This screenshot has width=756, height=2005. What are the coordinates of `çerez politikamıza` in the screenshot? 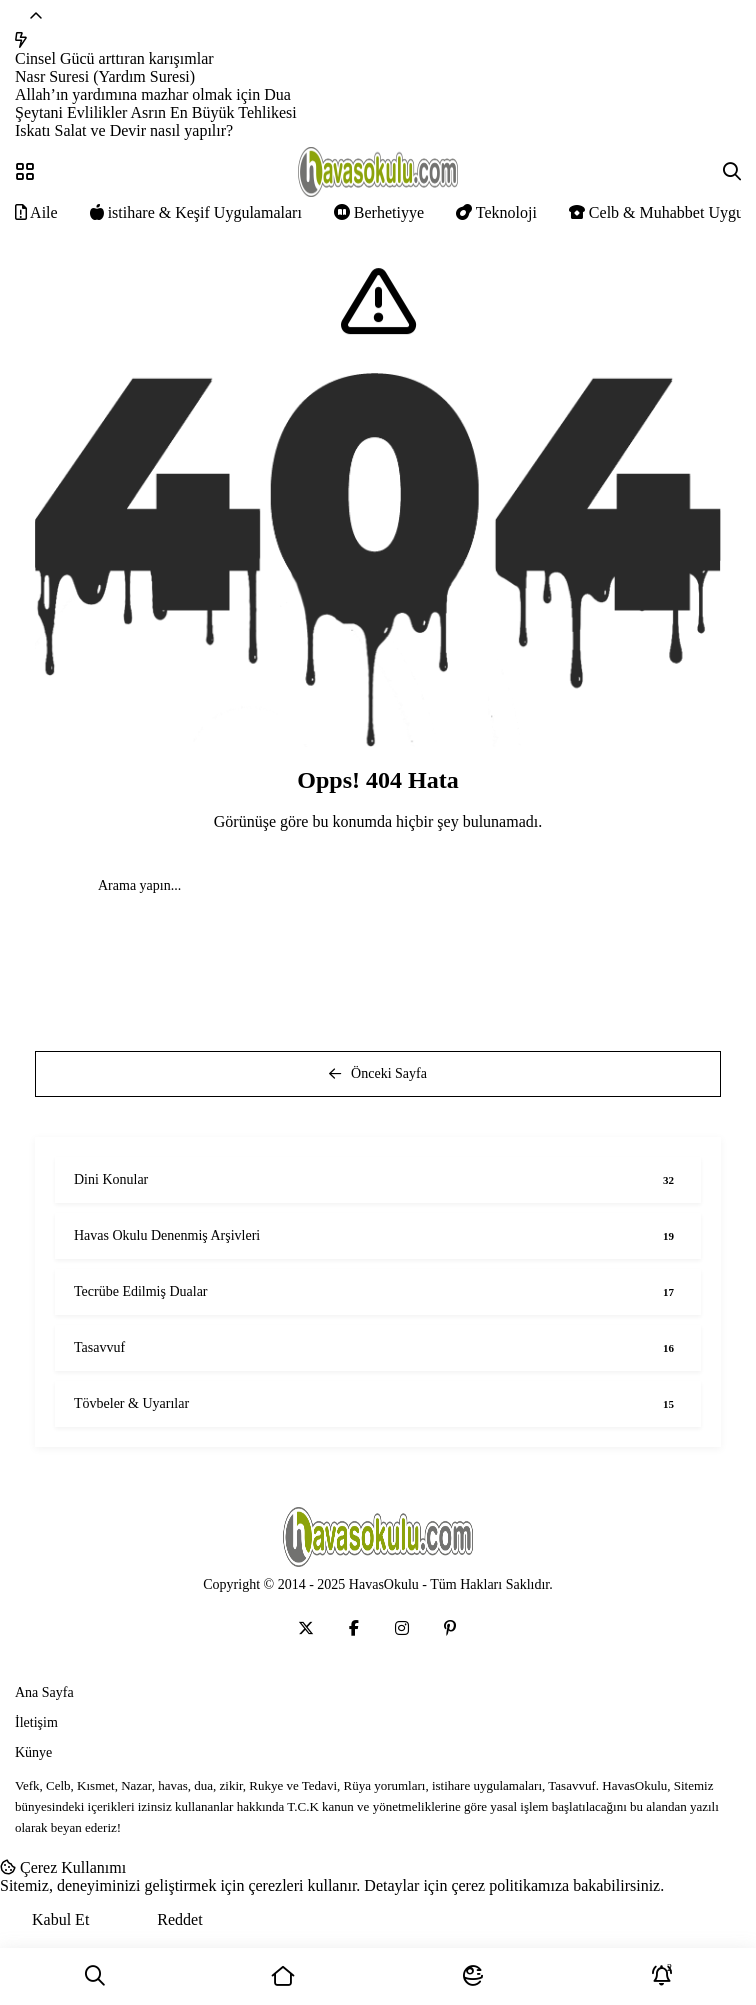 It's located at (510, 1885).